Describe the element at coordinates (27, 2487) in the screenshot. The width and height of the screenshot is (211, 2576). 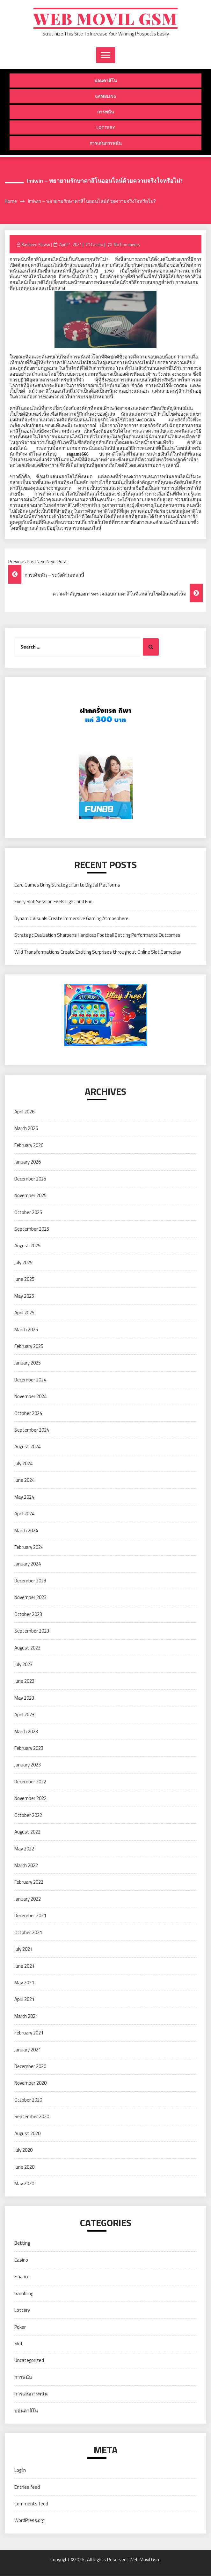
I see `Entries feed` at that location.